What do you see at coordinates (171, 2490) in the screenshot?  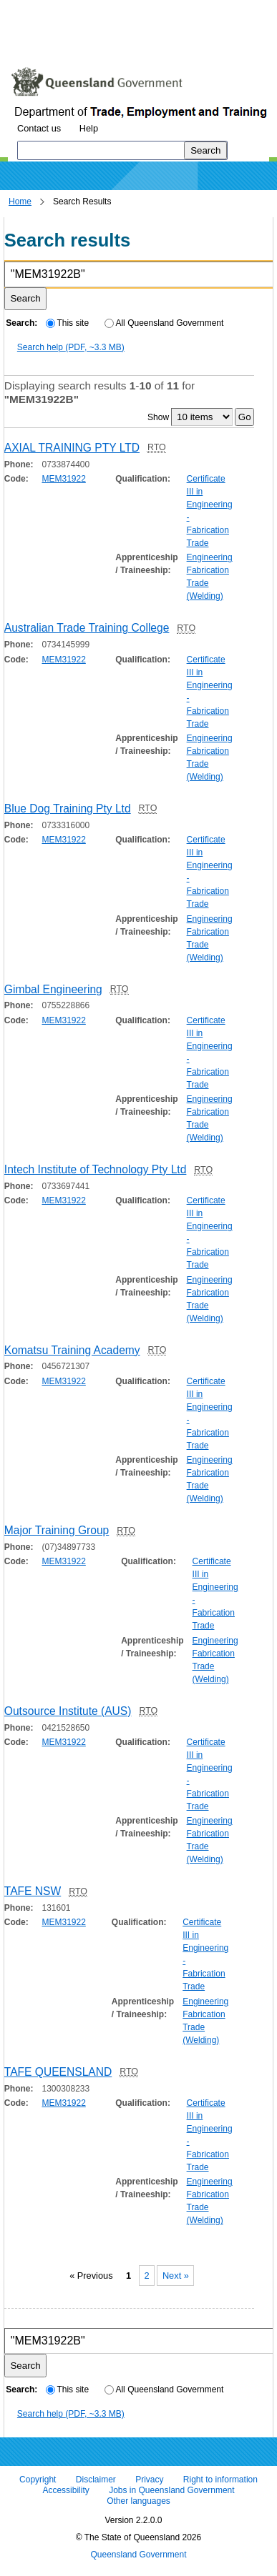 I see `Jobs in Queensland Government` at bounding box center [171, 2490].